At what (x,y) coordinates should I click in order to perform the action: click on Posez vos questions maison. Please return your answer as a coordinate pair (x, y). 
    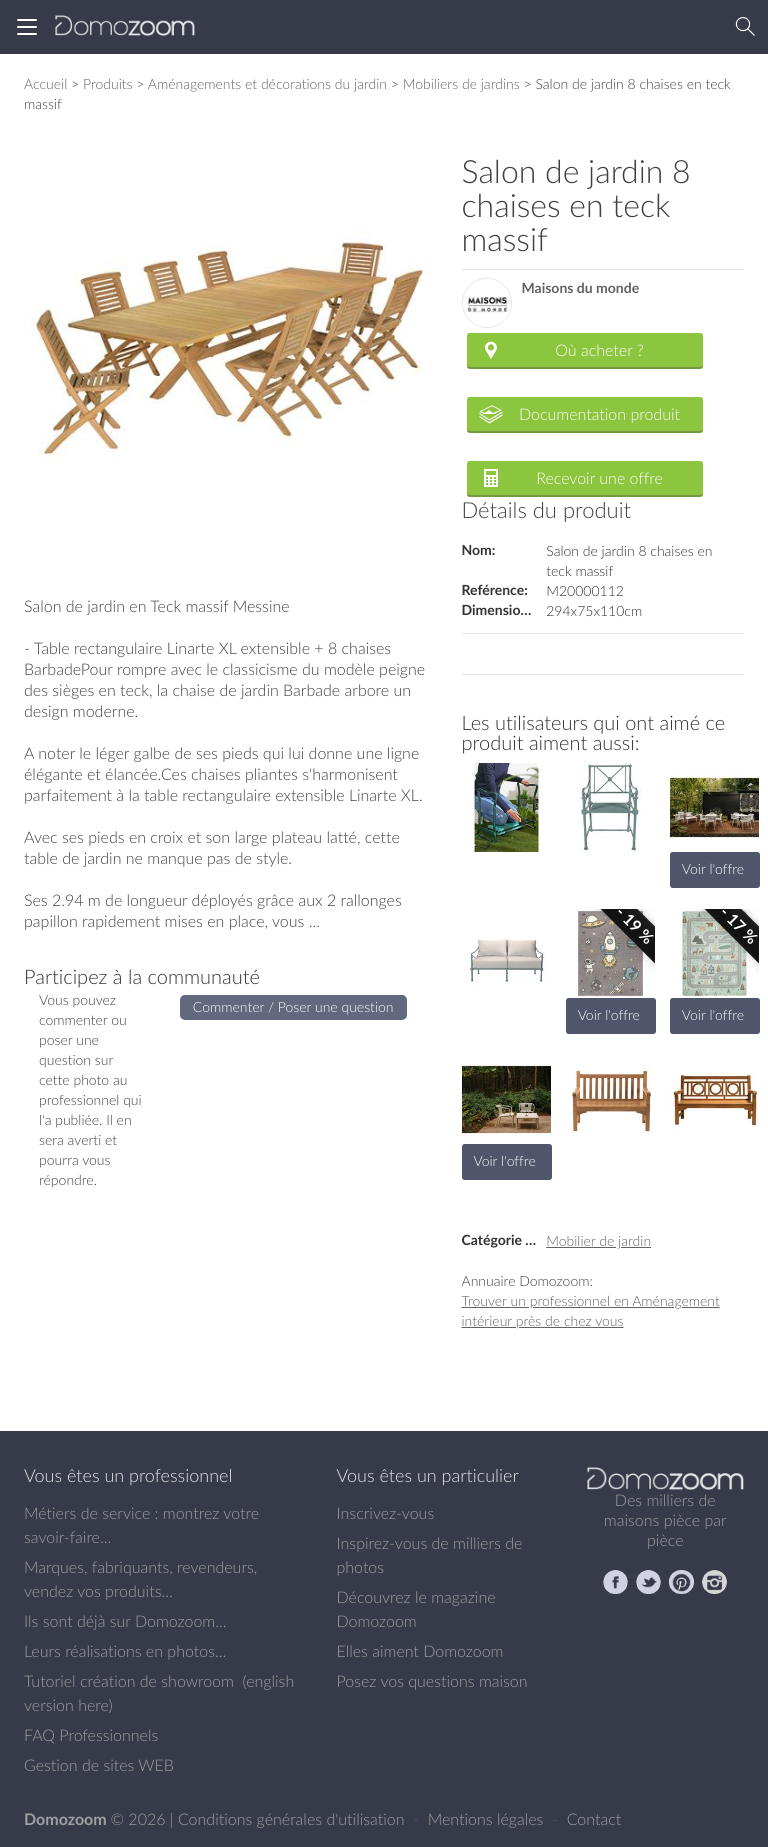
    Looking at the image, I should click on (432, 1681).